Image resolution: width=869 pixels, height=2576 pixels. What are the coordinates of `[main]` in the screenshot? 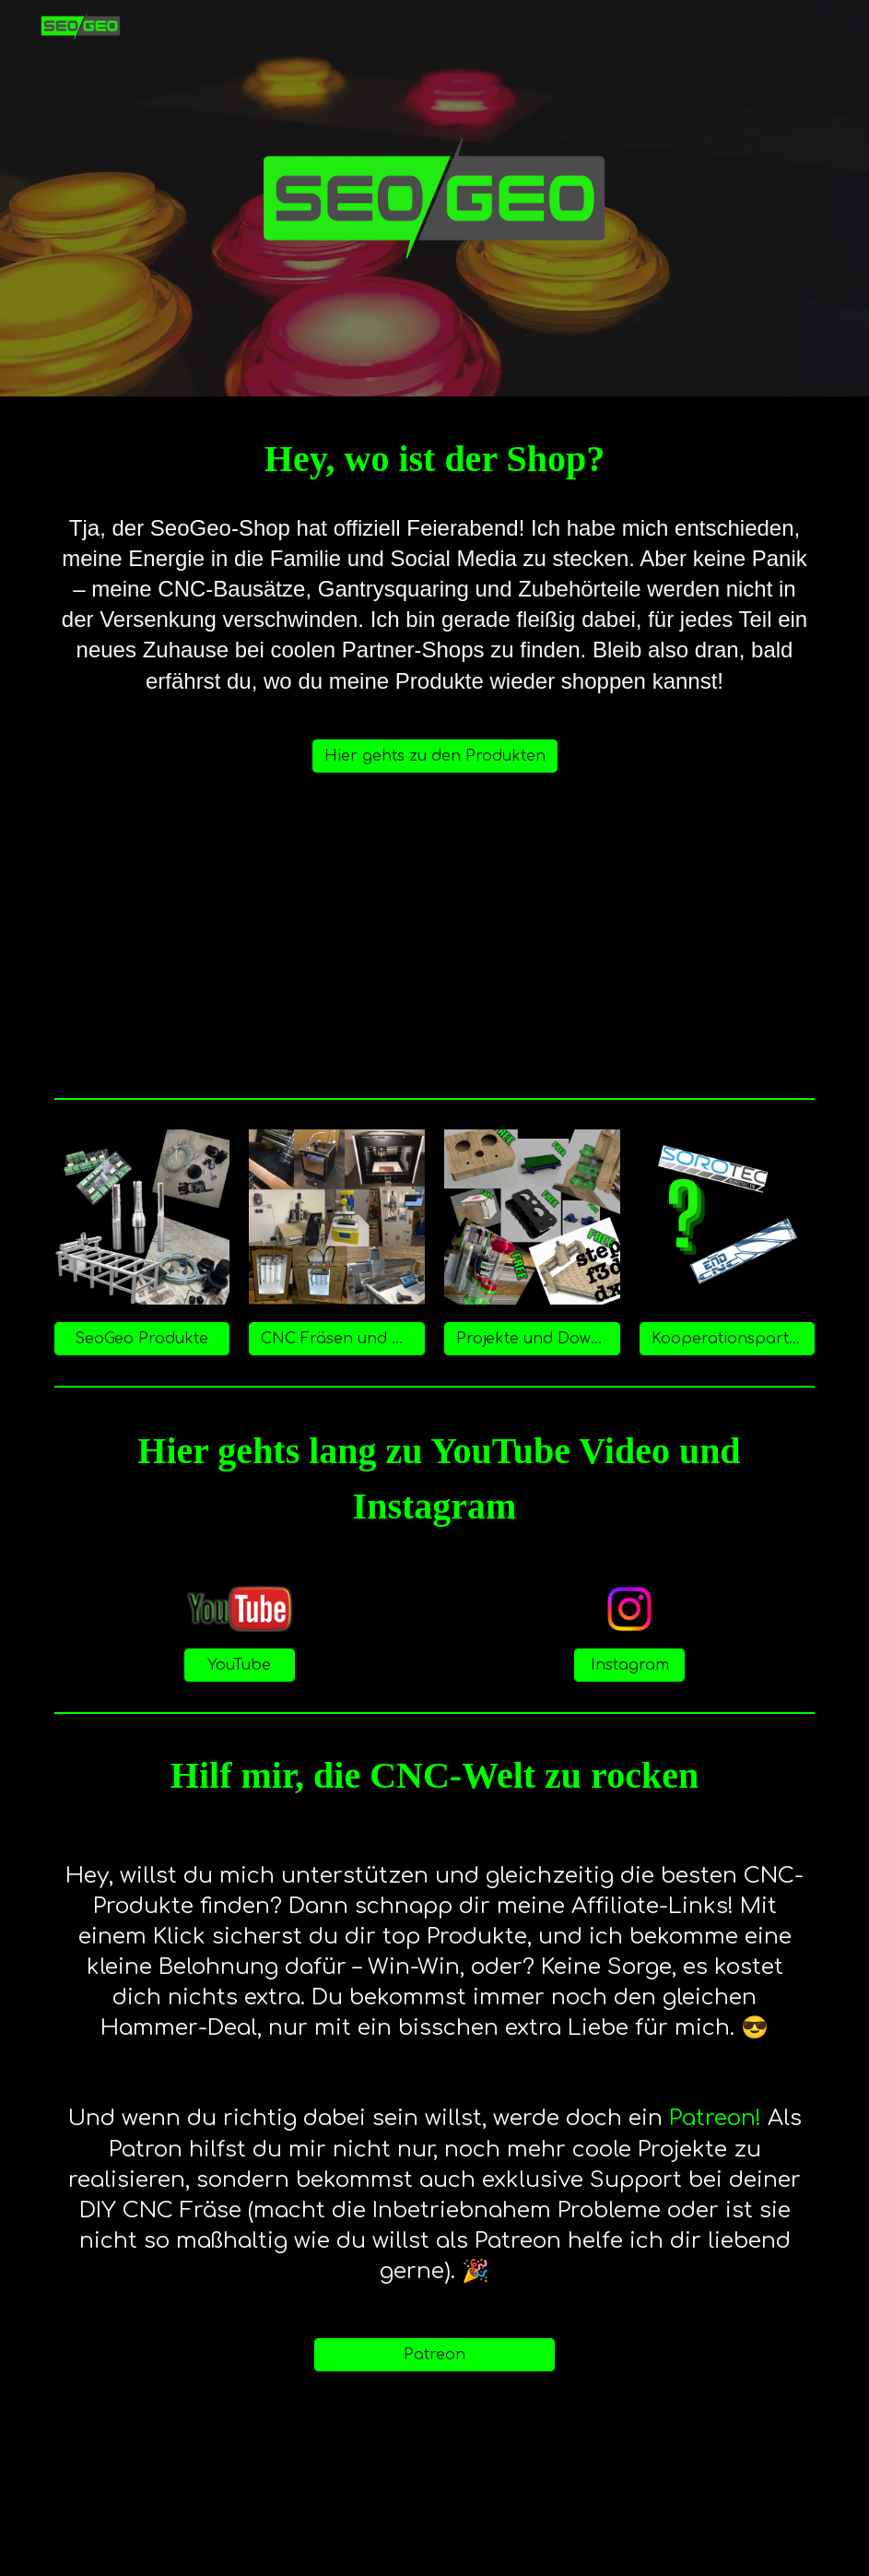 It's located at (435, 459).